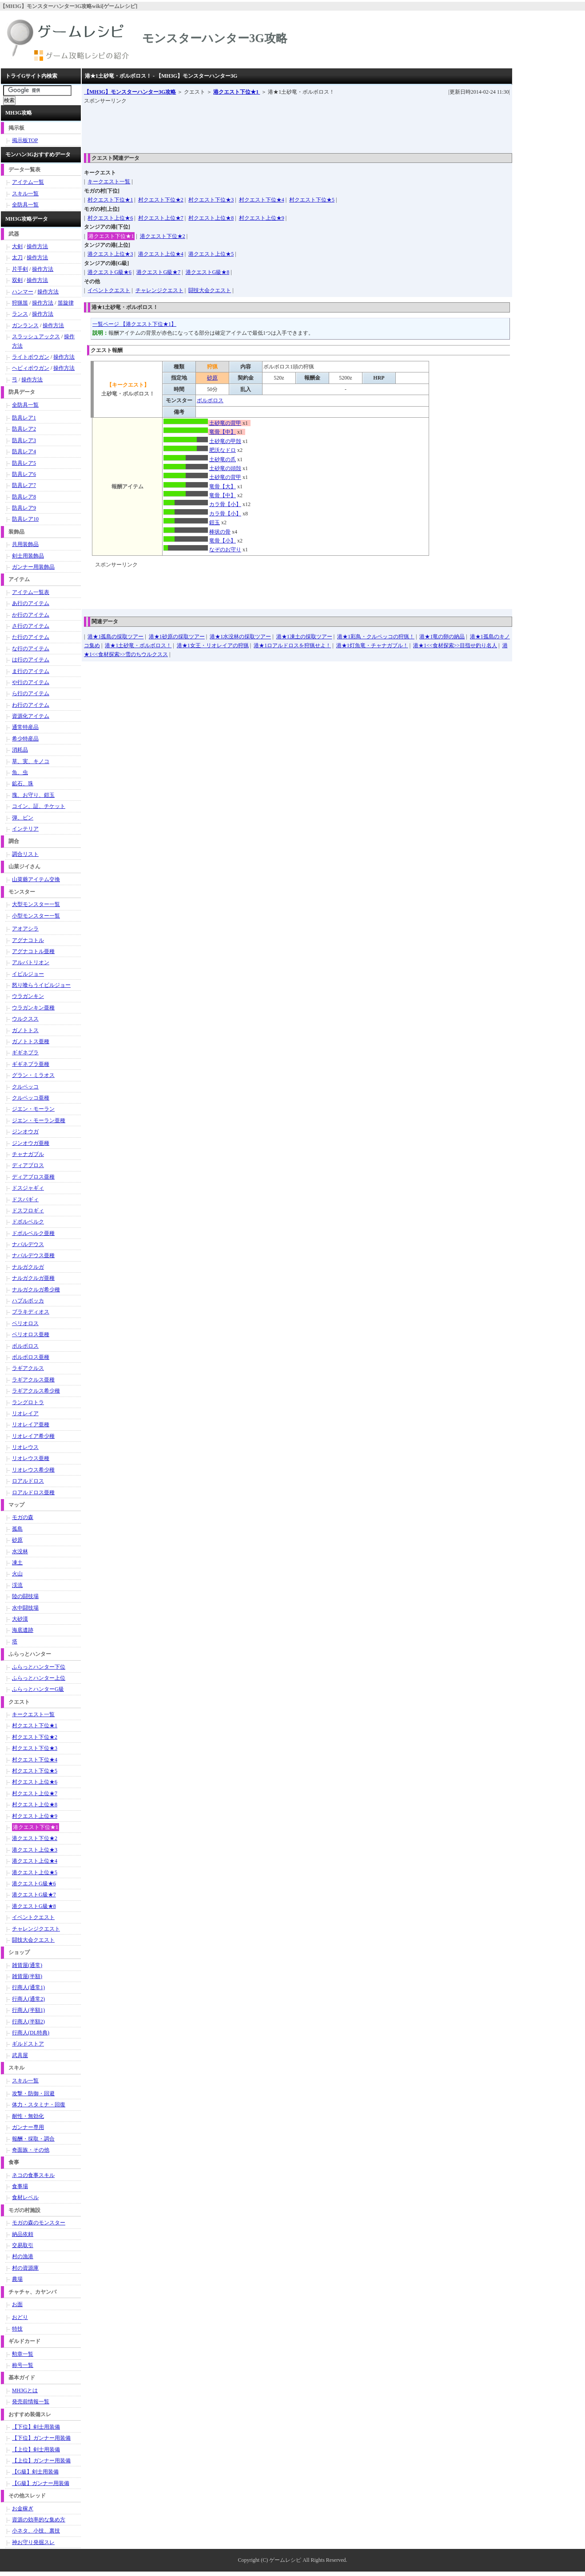 This screenshot has height=2576, width=585. What do you see at coordinates (211, 254) in the screenshot?
I see `港クエスト上位★5` at bounding box center [211, 254].